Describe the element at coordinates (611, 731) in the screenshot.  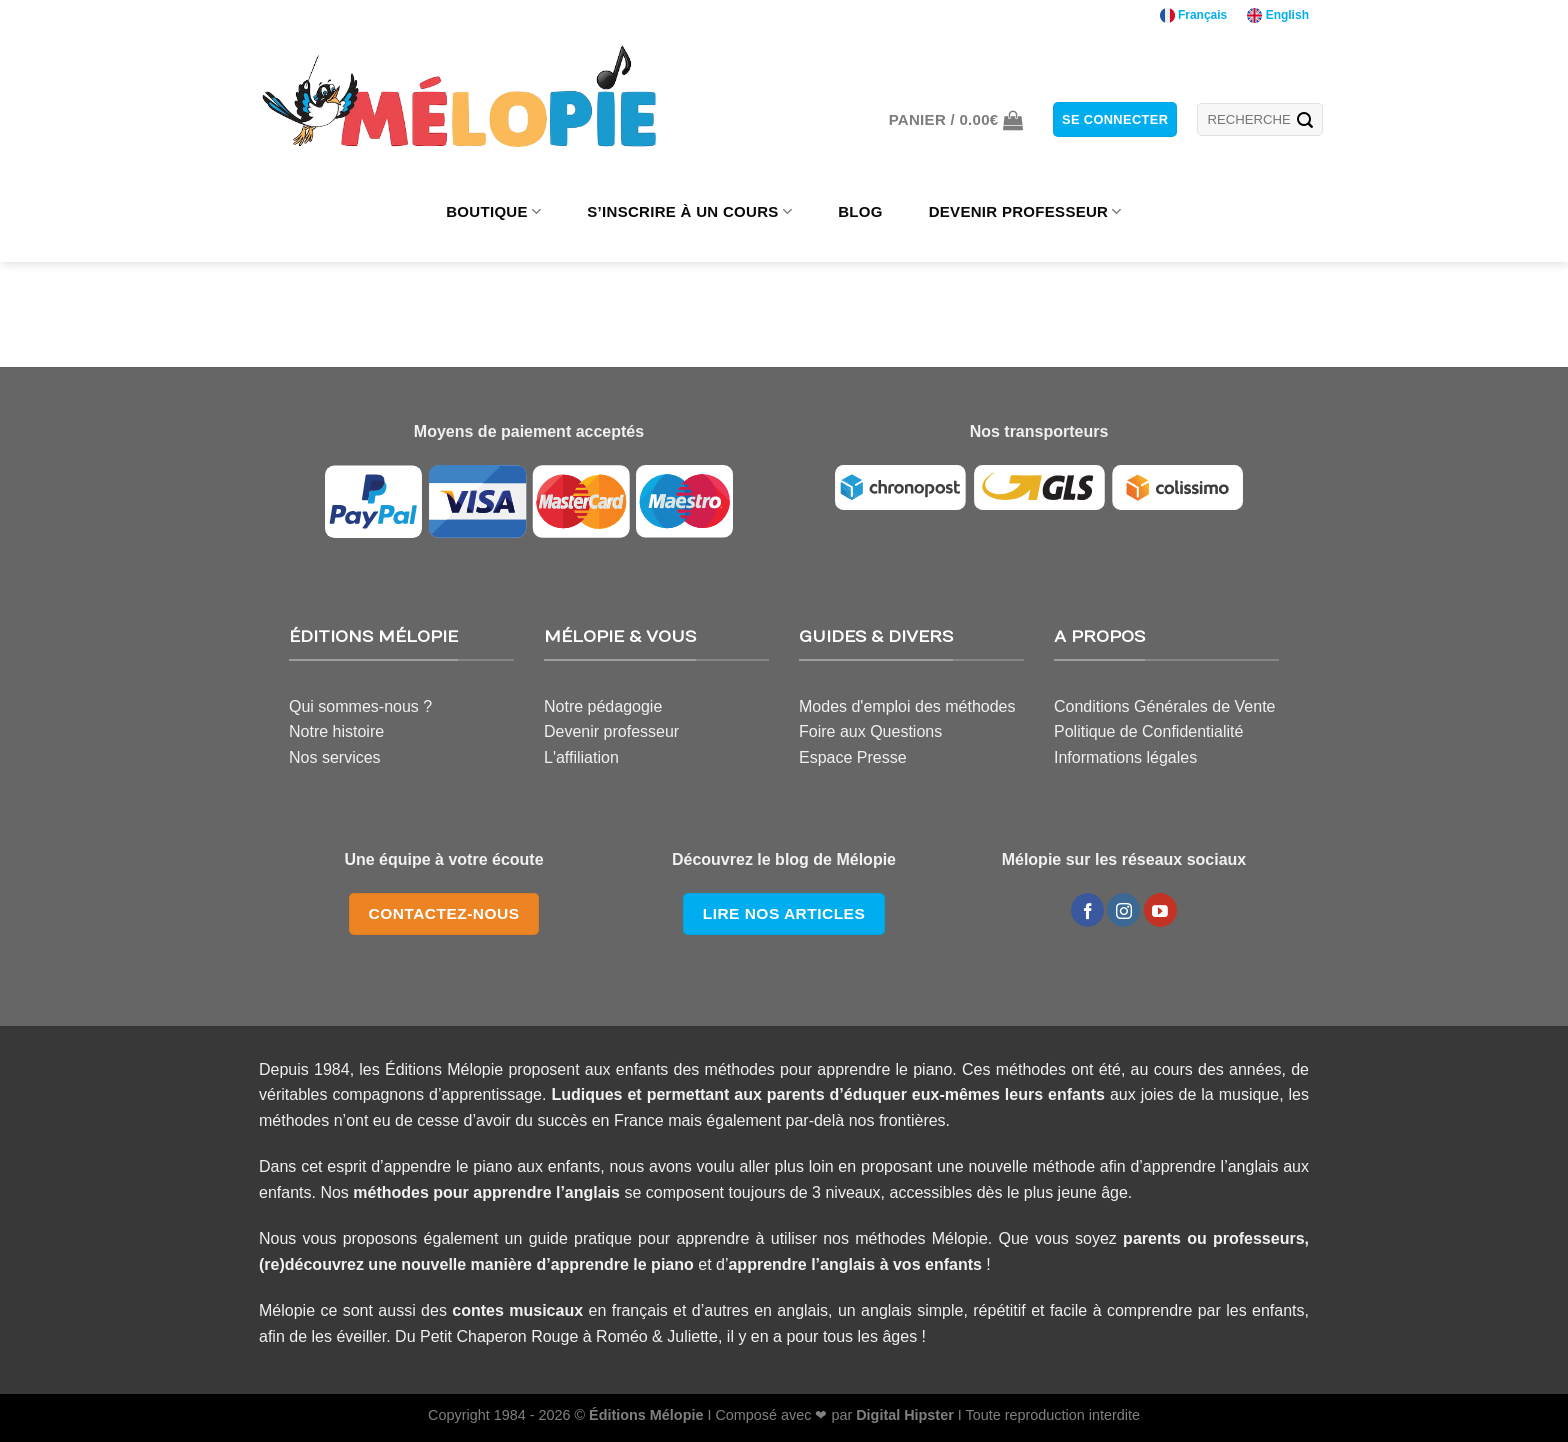
I see `Devenir professeur` at that location.